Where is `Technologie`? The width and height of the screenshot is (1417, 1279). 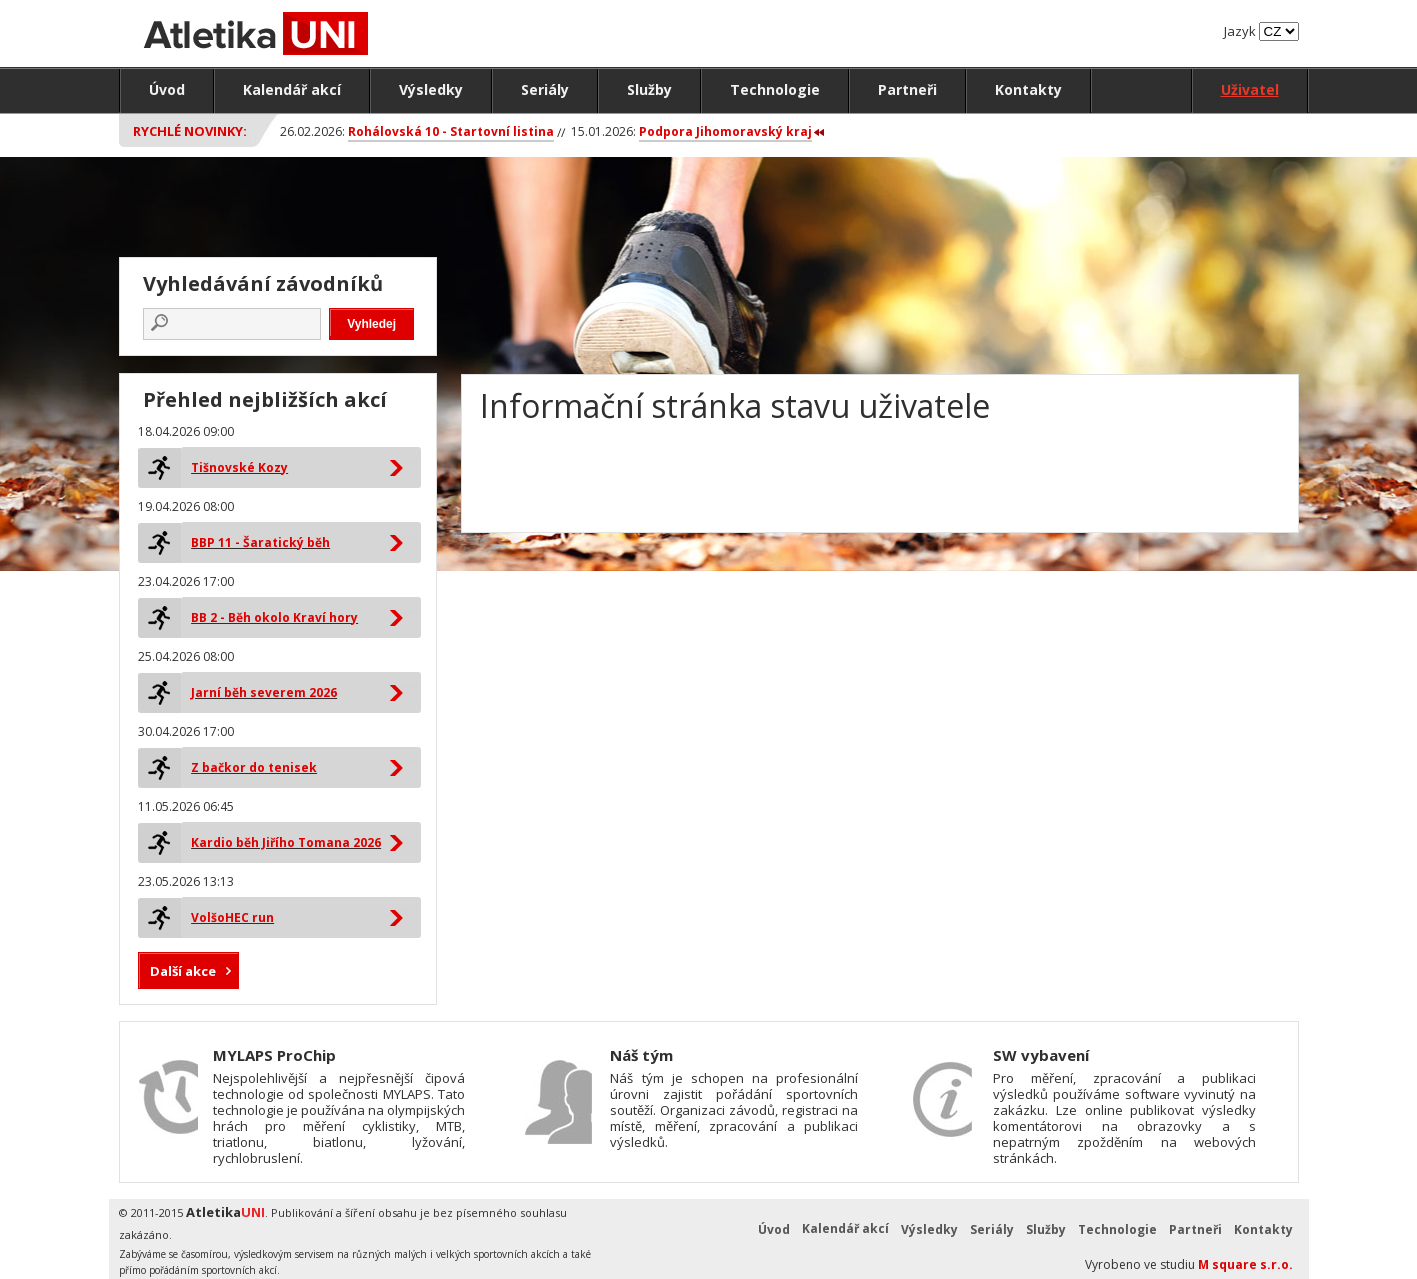
Technologie is located at coordinates (775, 89).